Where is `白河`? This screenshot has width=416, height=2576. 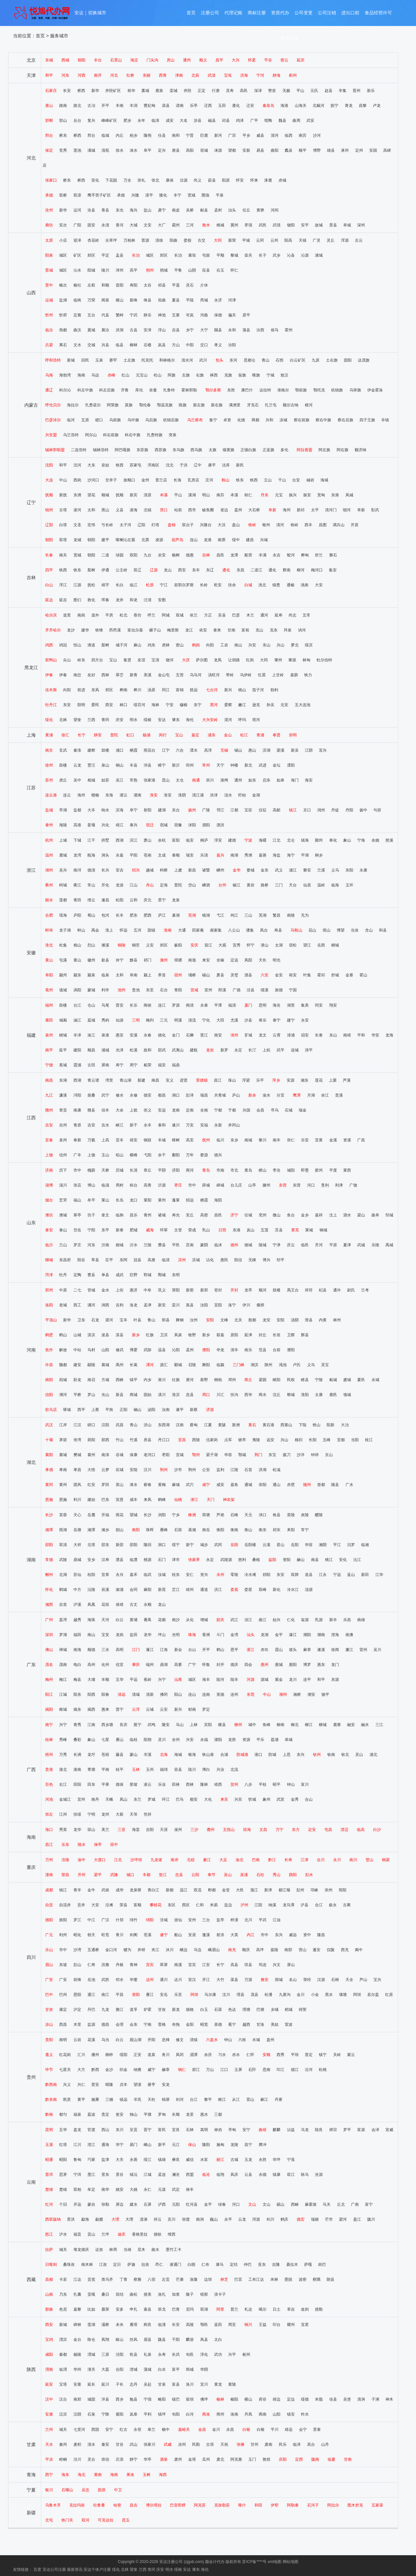 白河 is located at coordinates (190, 2414).